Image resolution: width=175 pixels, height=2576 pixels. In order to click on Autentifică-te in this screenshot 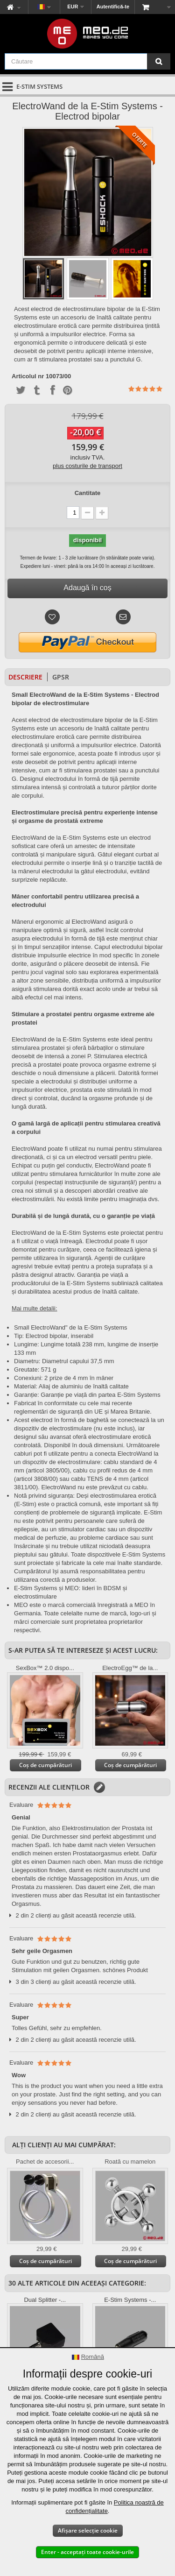, I will do `click(113, 6)`.